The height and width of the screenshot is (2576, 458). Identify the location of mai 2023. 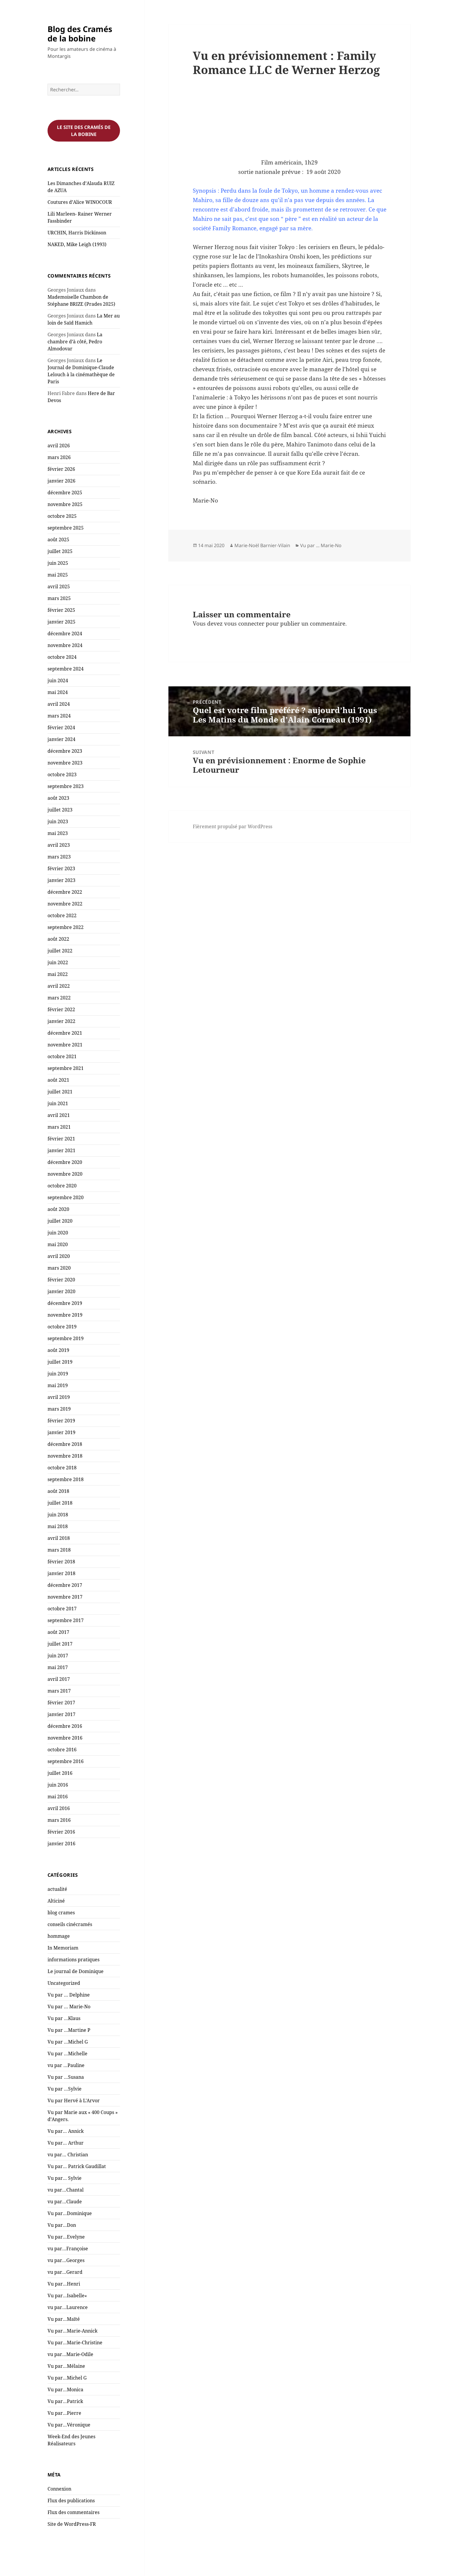
(58, 833).